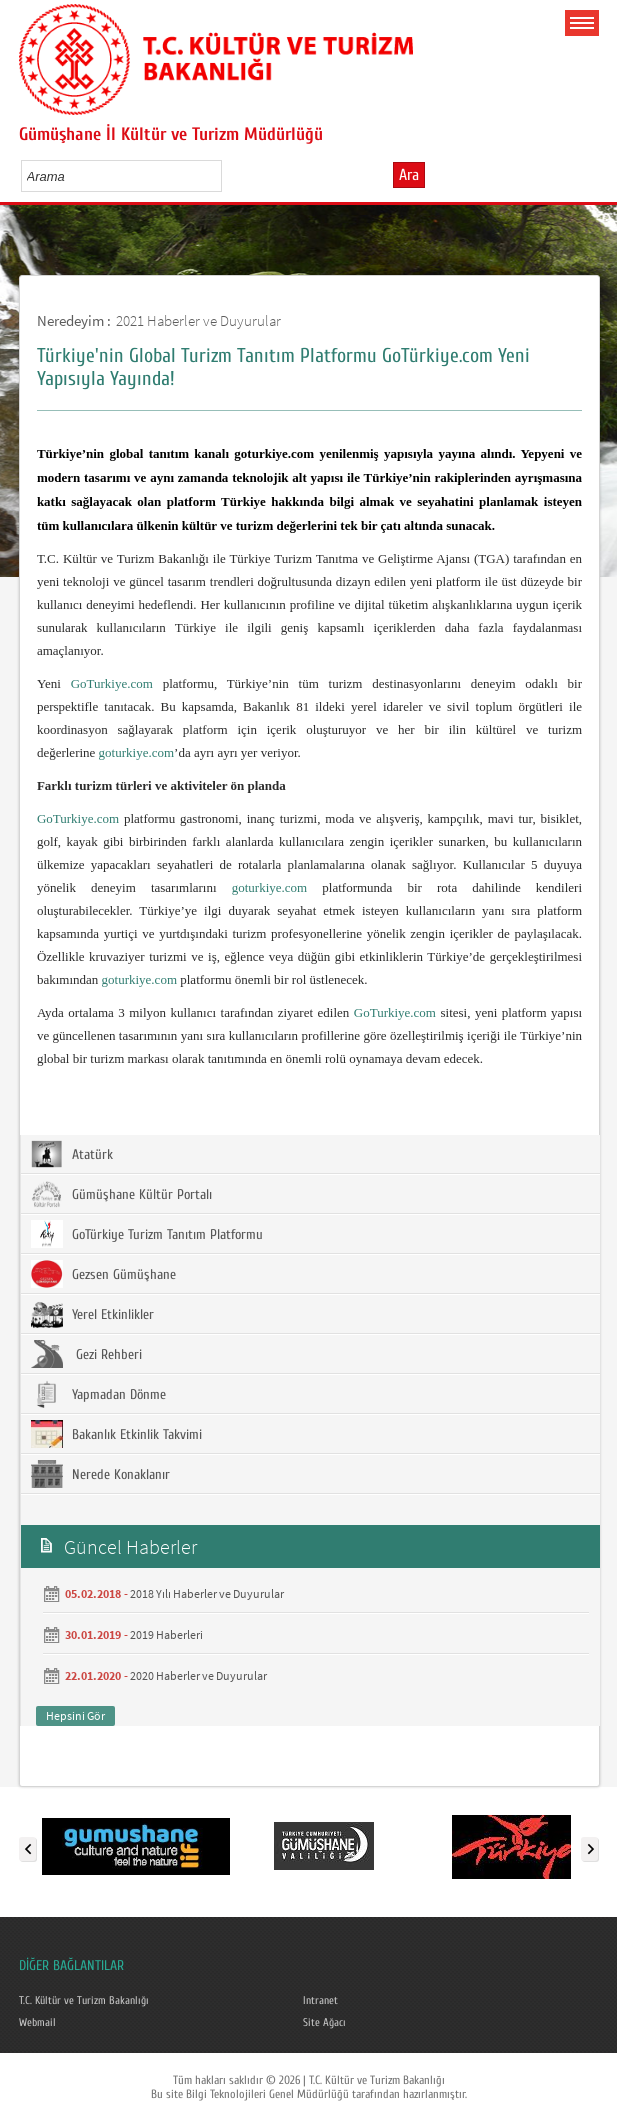  I want to click on Bakanlık Etkinlik Takvimi, so click(116, 1434).